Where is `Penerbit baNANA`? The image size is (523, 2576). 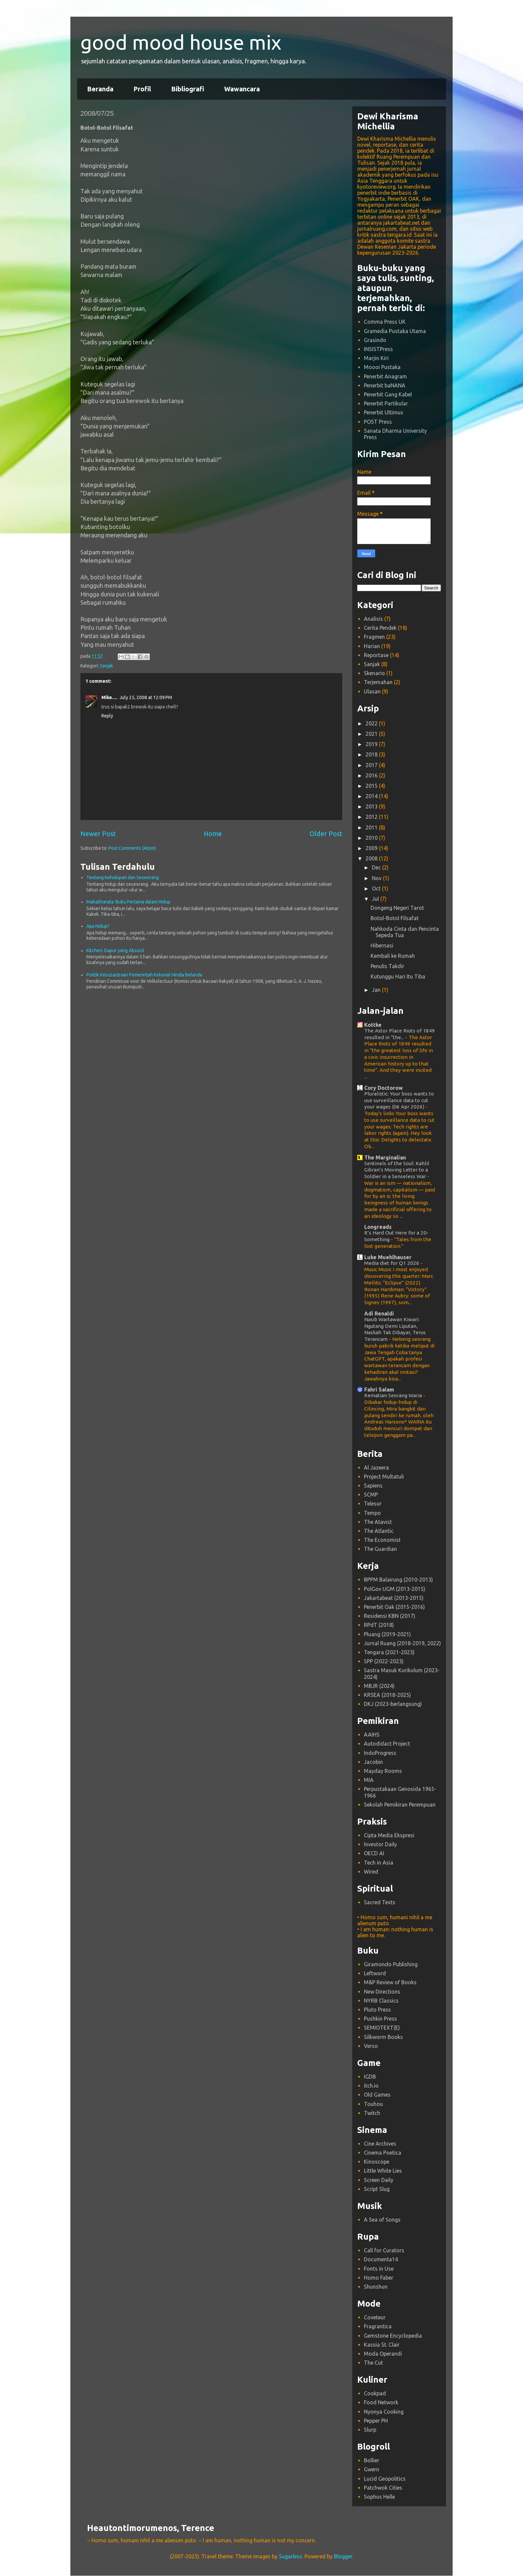 Penerbit baNANA is located at coordinates (384, 385).